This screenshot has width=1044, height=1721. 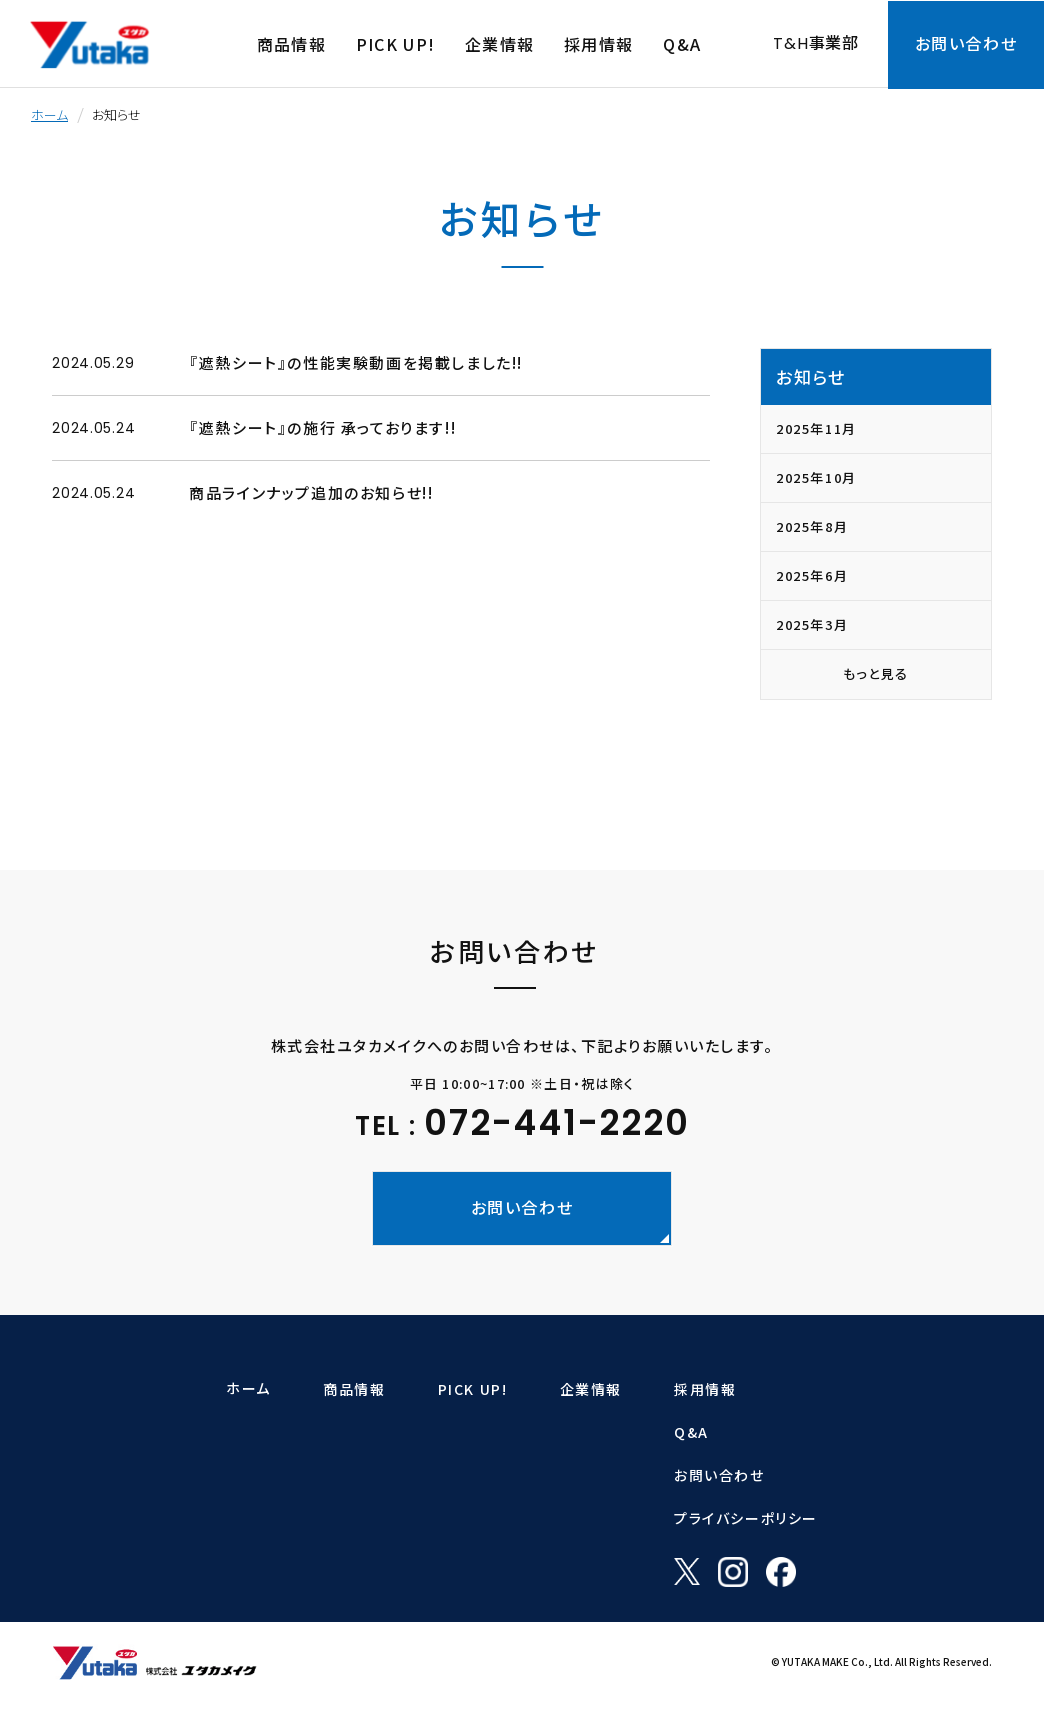 I want to click on 企業情報, so click(x=579, y=1389).